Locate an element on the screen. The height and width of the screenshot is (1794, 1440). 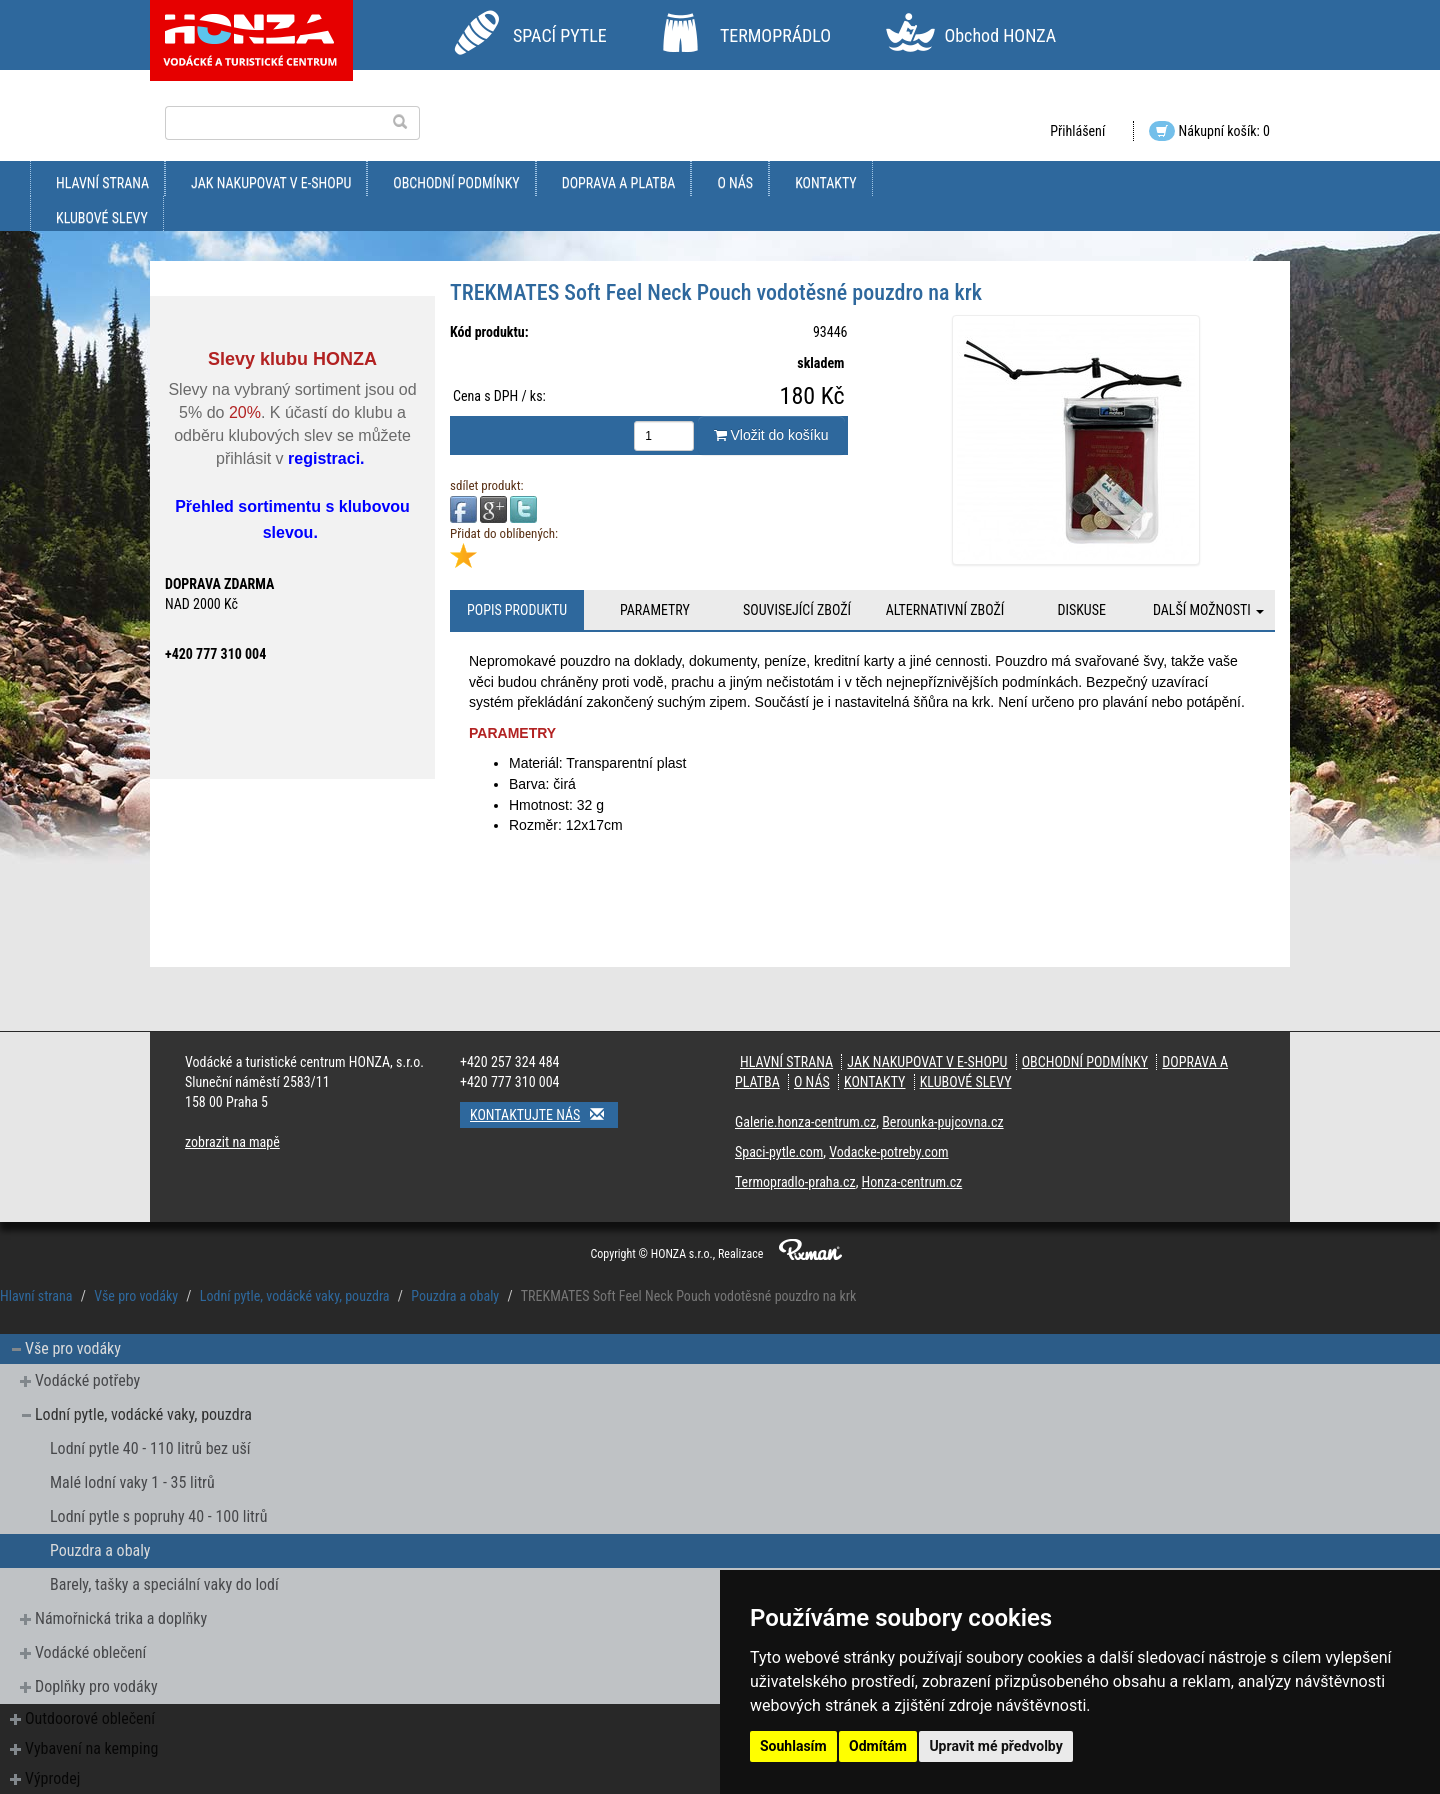
O nás is located at coordinates (735, 183).